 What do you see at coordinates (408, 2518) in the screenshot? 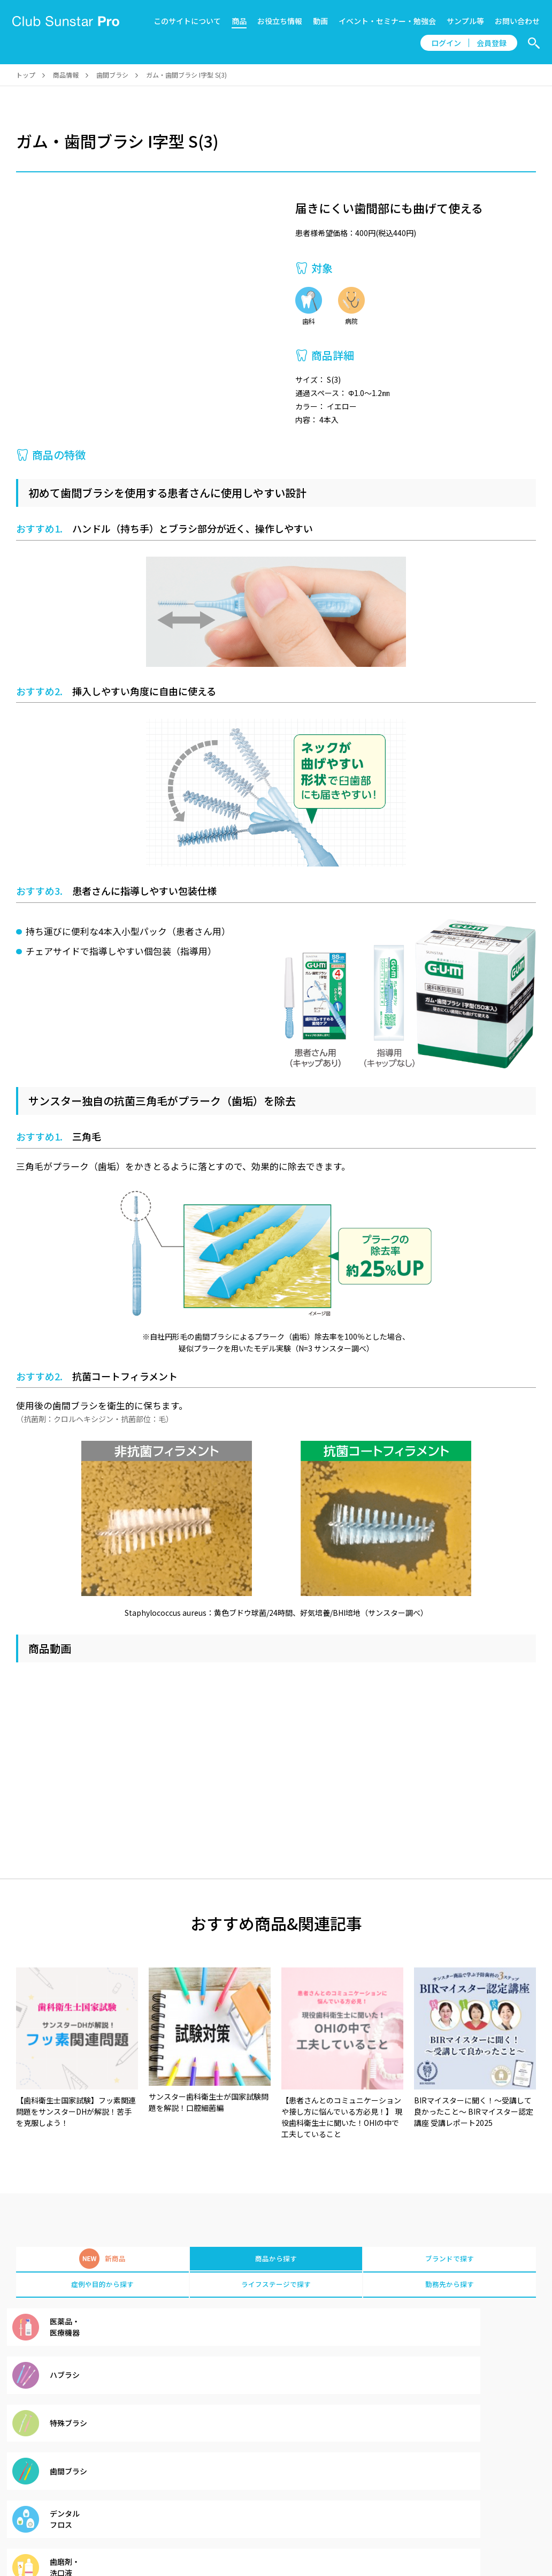
I see `プライバシーポリシー` at bounding box center [408, 2518].